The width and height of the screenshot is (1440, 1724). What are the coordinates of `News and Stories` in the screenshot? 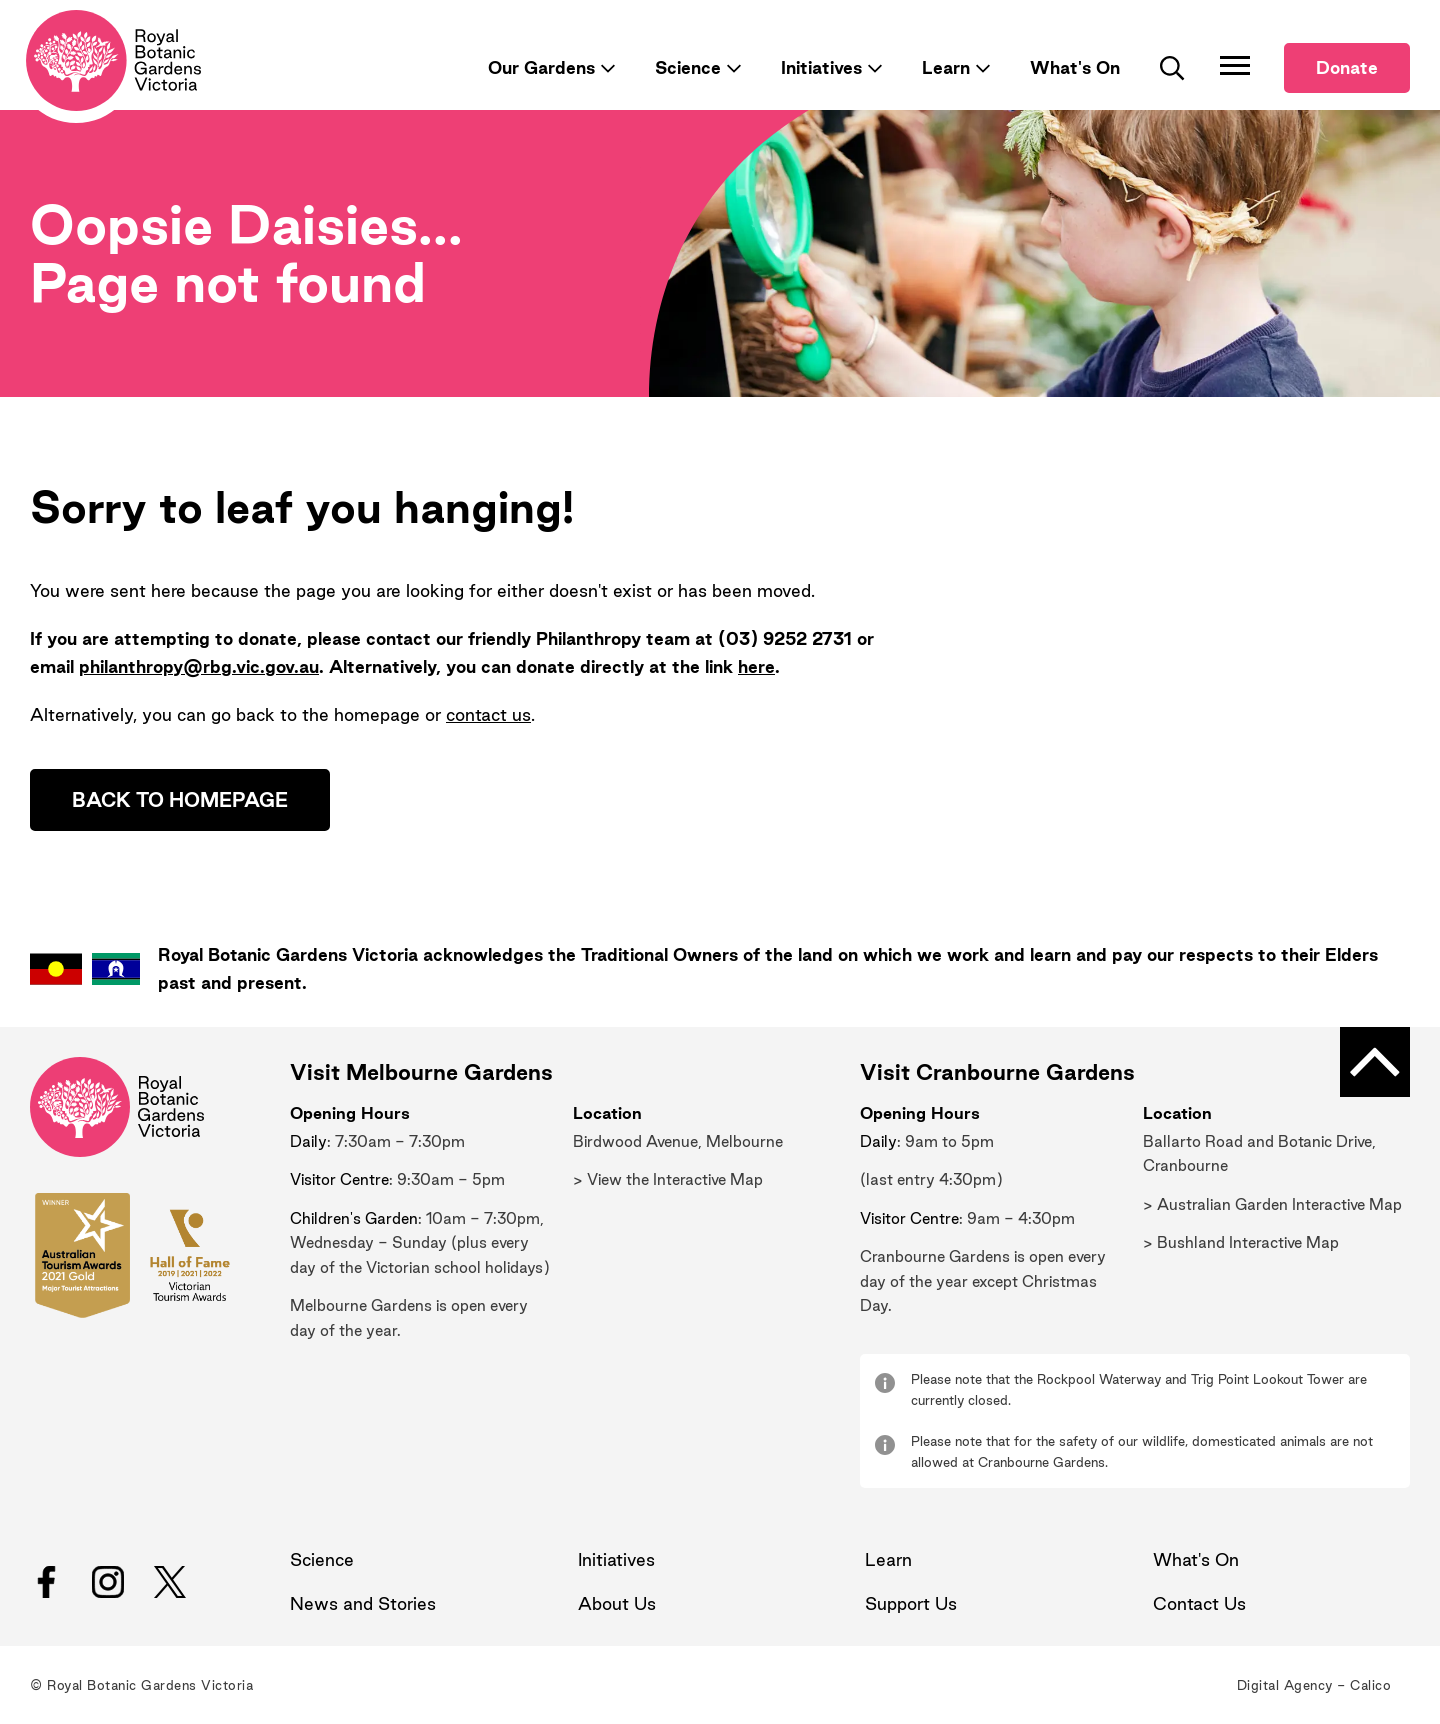 It's located at (363, 1603).